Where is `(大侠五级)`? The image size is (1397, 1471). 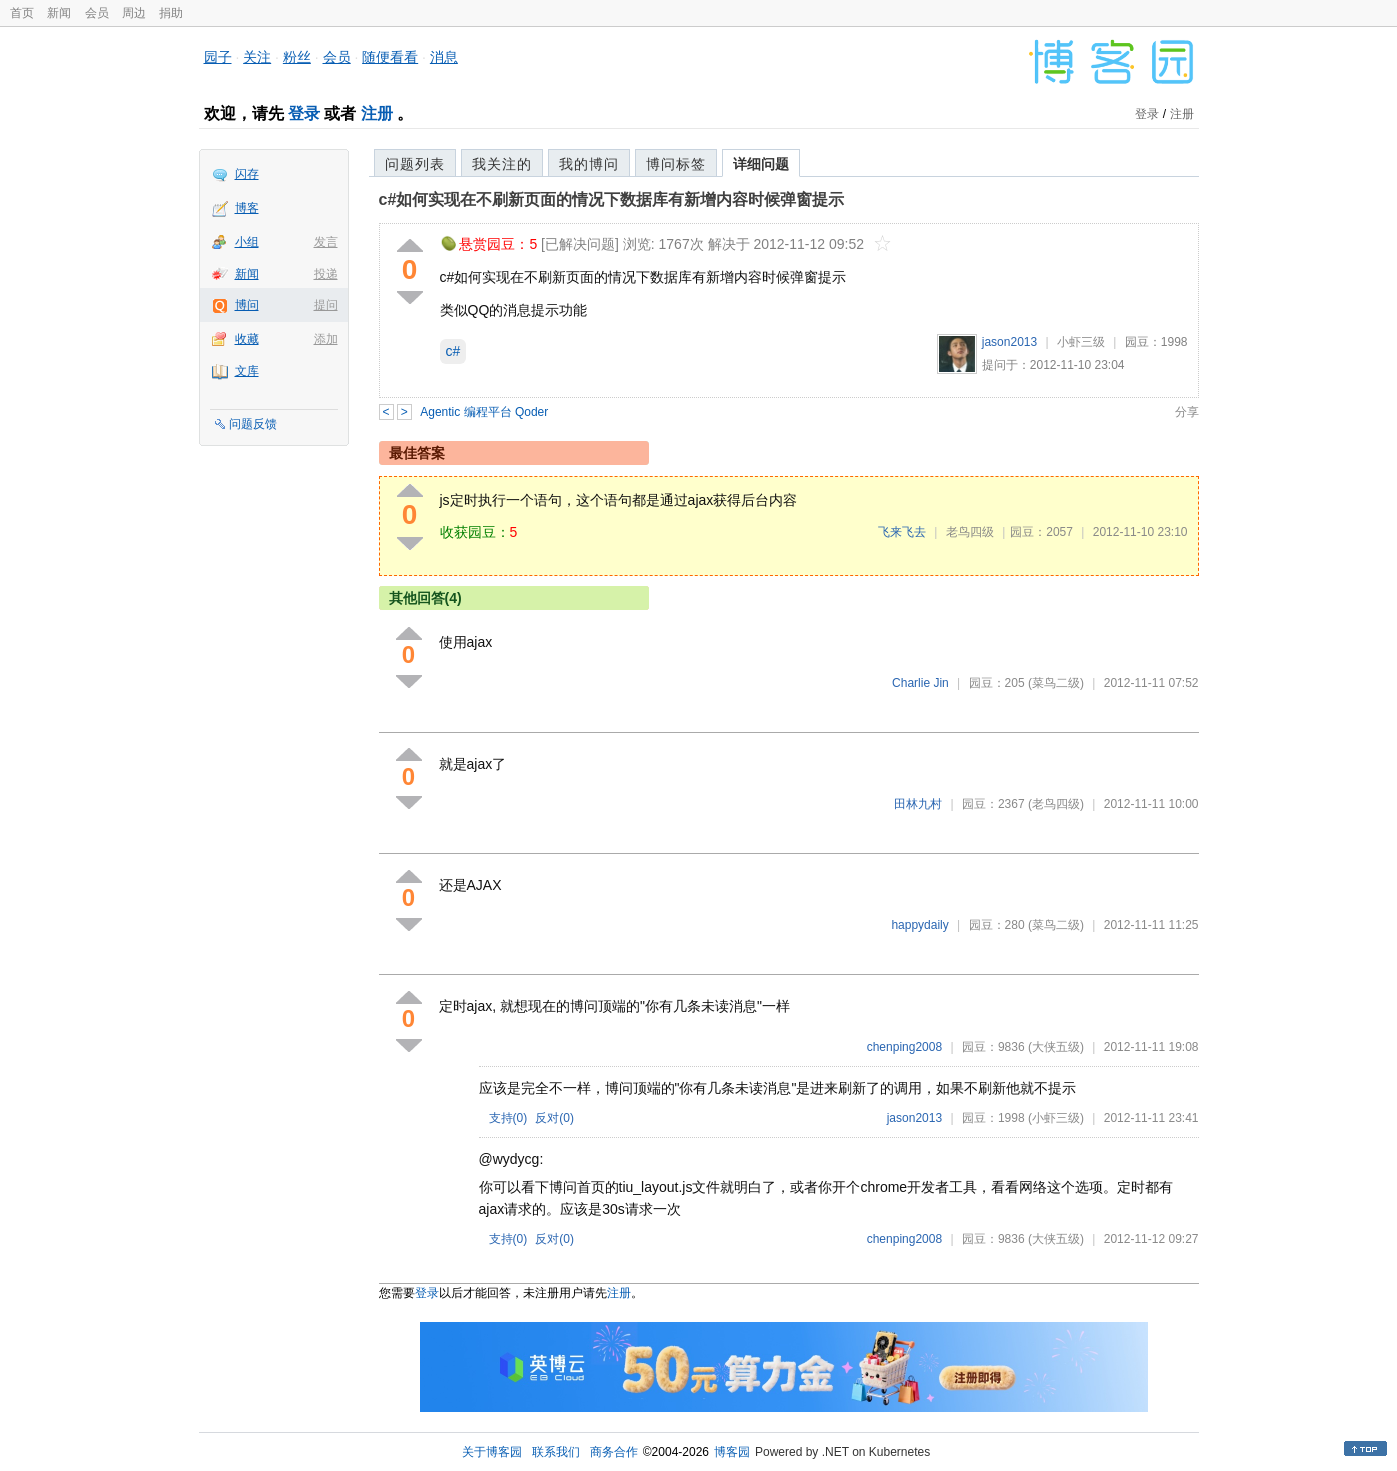
(大侠五级) is located at coordinates (1056, 1047).